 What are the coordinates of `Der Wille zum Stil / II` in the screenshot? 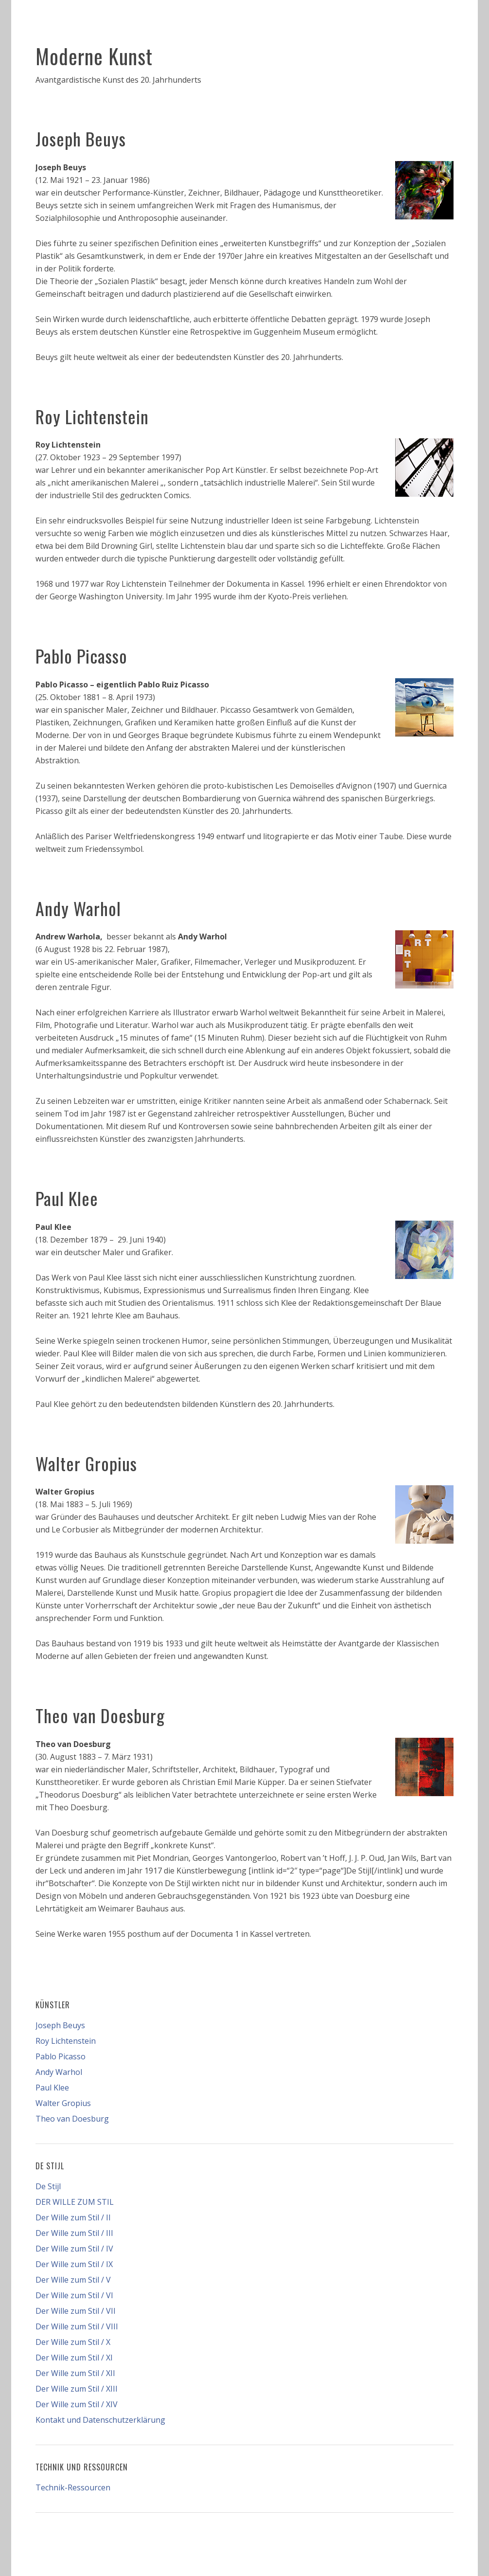 It's located at (73, 2217).